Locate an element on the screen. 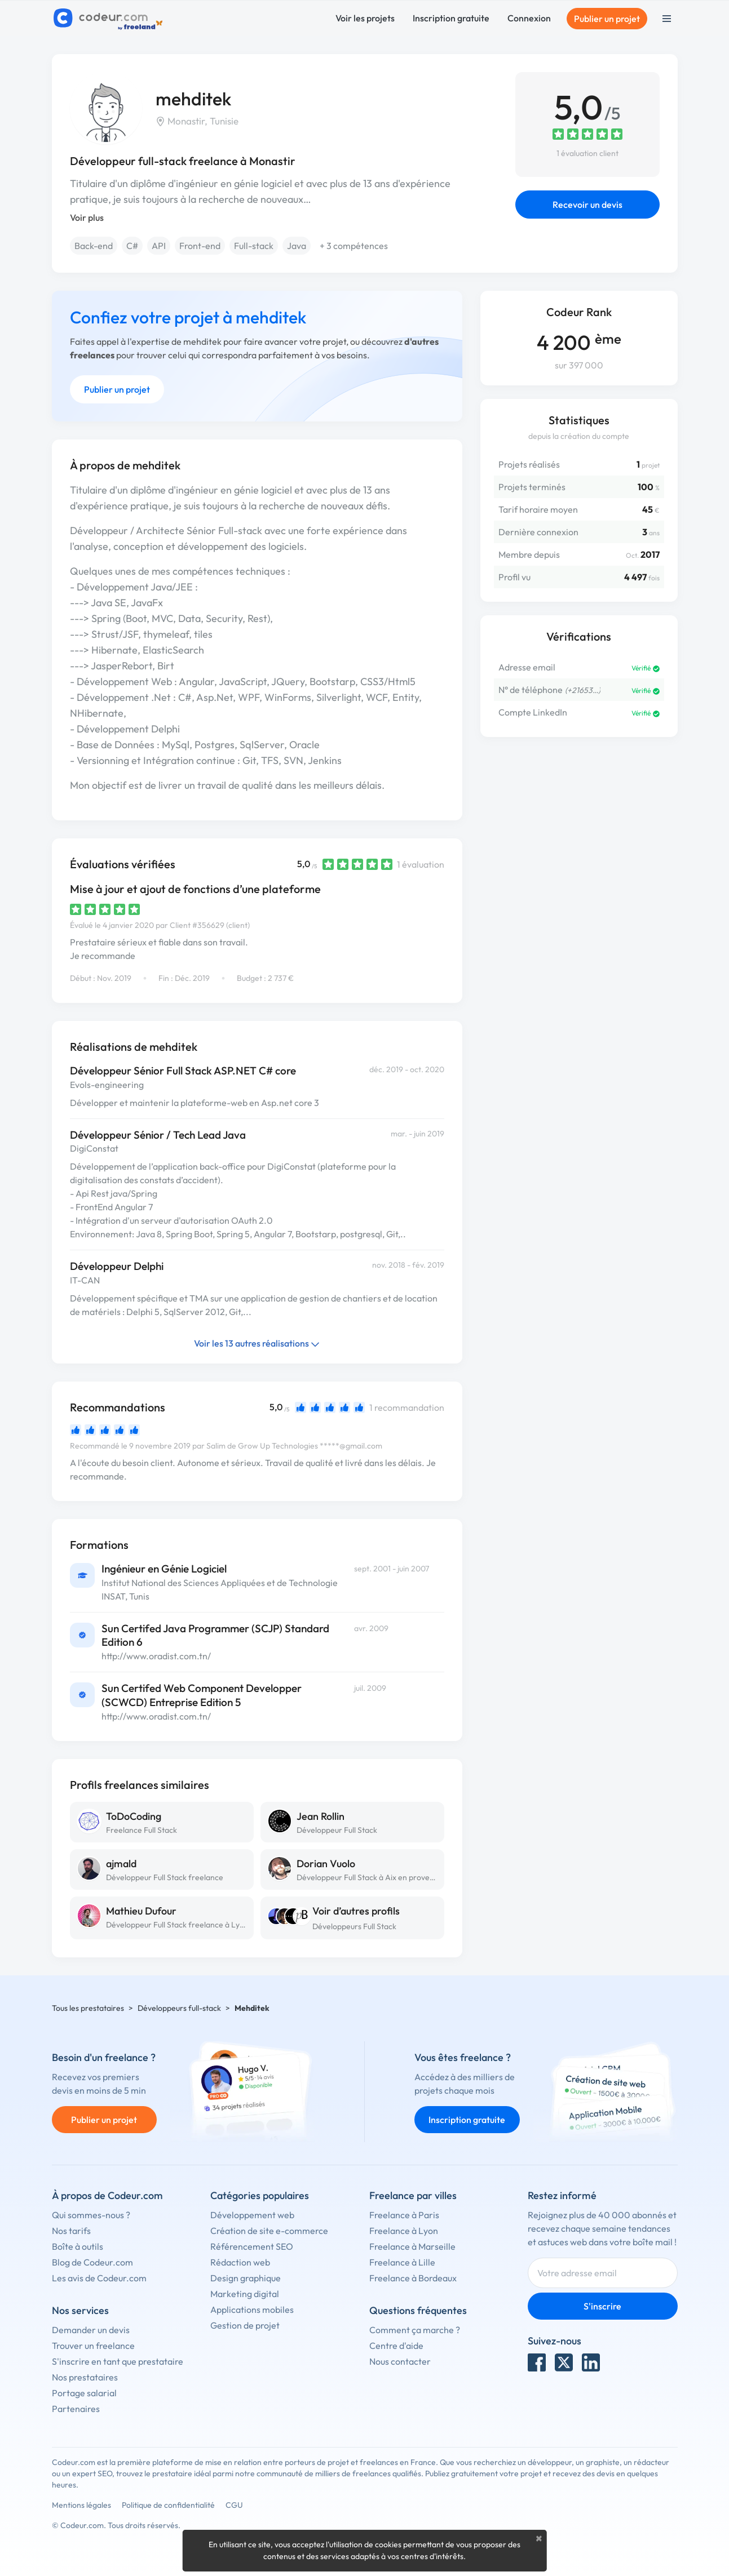 Image resolution: width=729 pixels, height=2576 pixels. Partenaires is located at coordinates (76, 2408).